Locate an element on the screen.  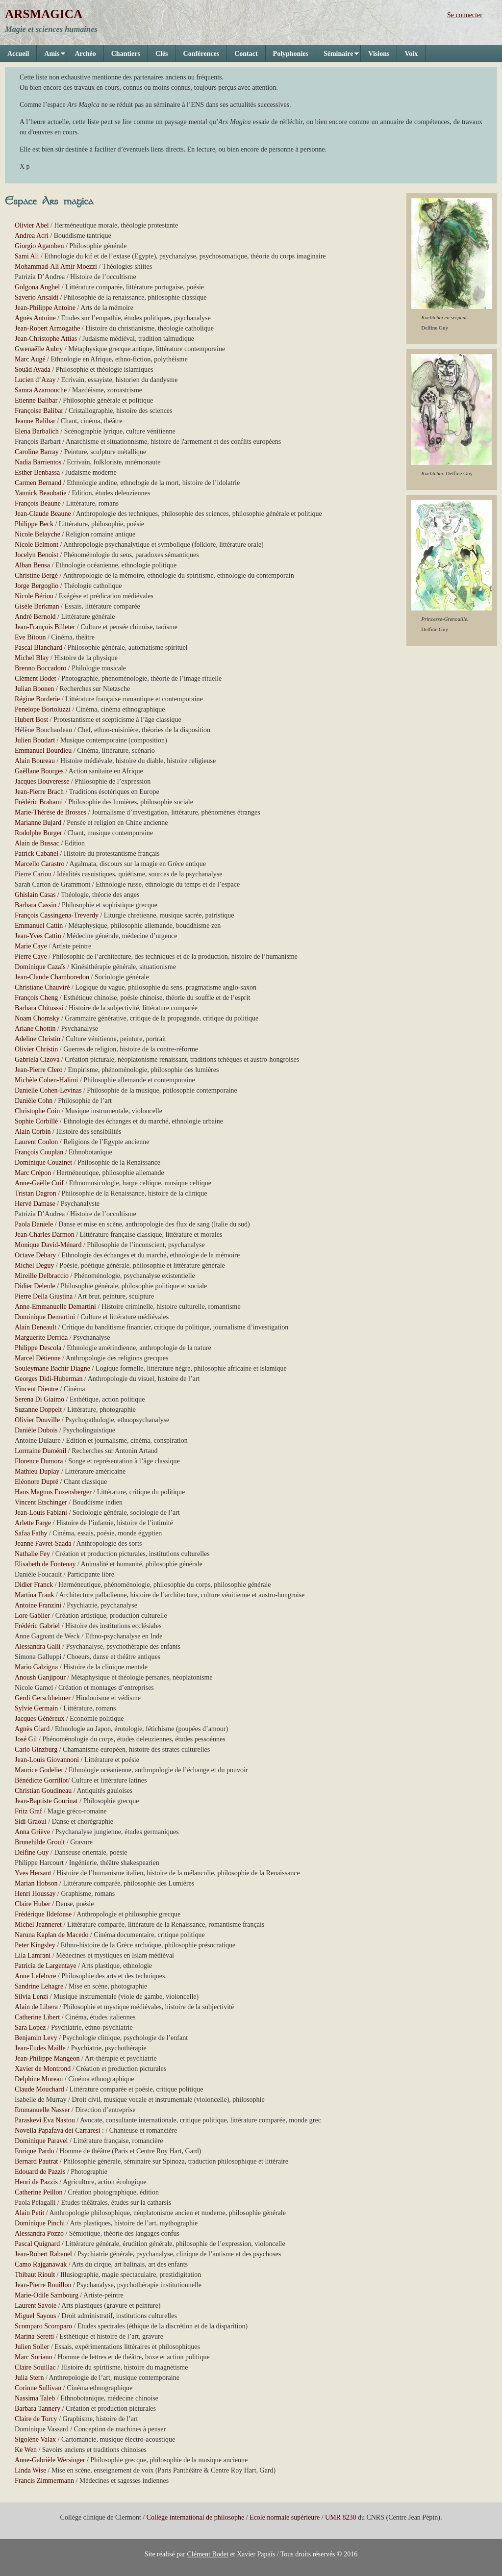
François Cheng is located at coordinates (36, 997).